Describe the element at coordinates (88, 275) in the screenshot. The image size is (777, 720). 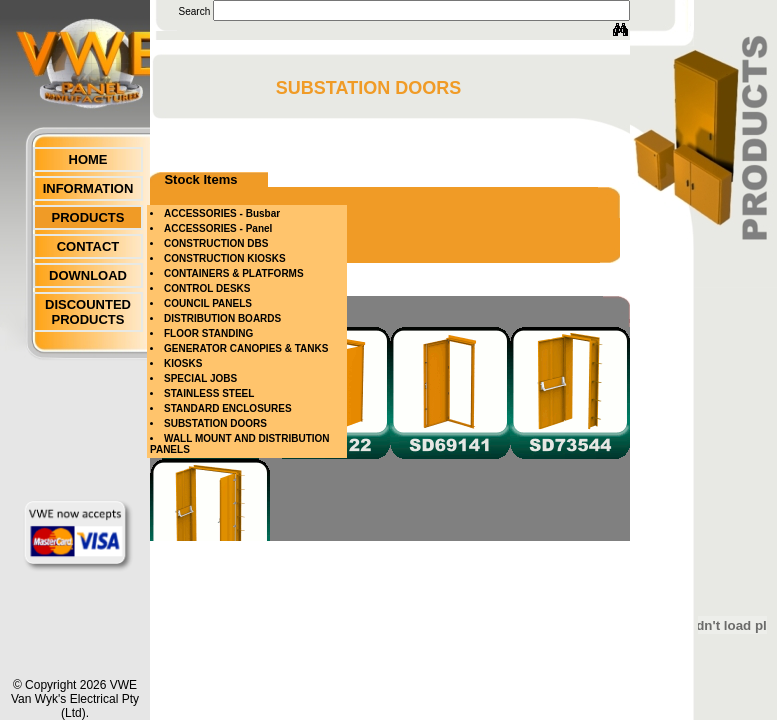
I see `DOWNLOAD` at that location.